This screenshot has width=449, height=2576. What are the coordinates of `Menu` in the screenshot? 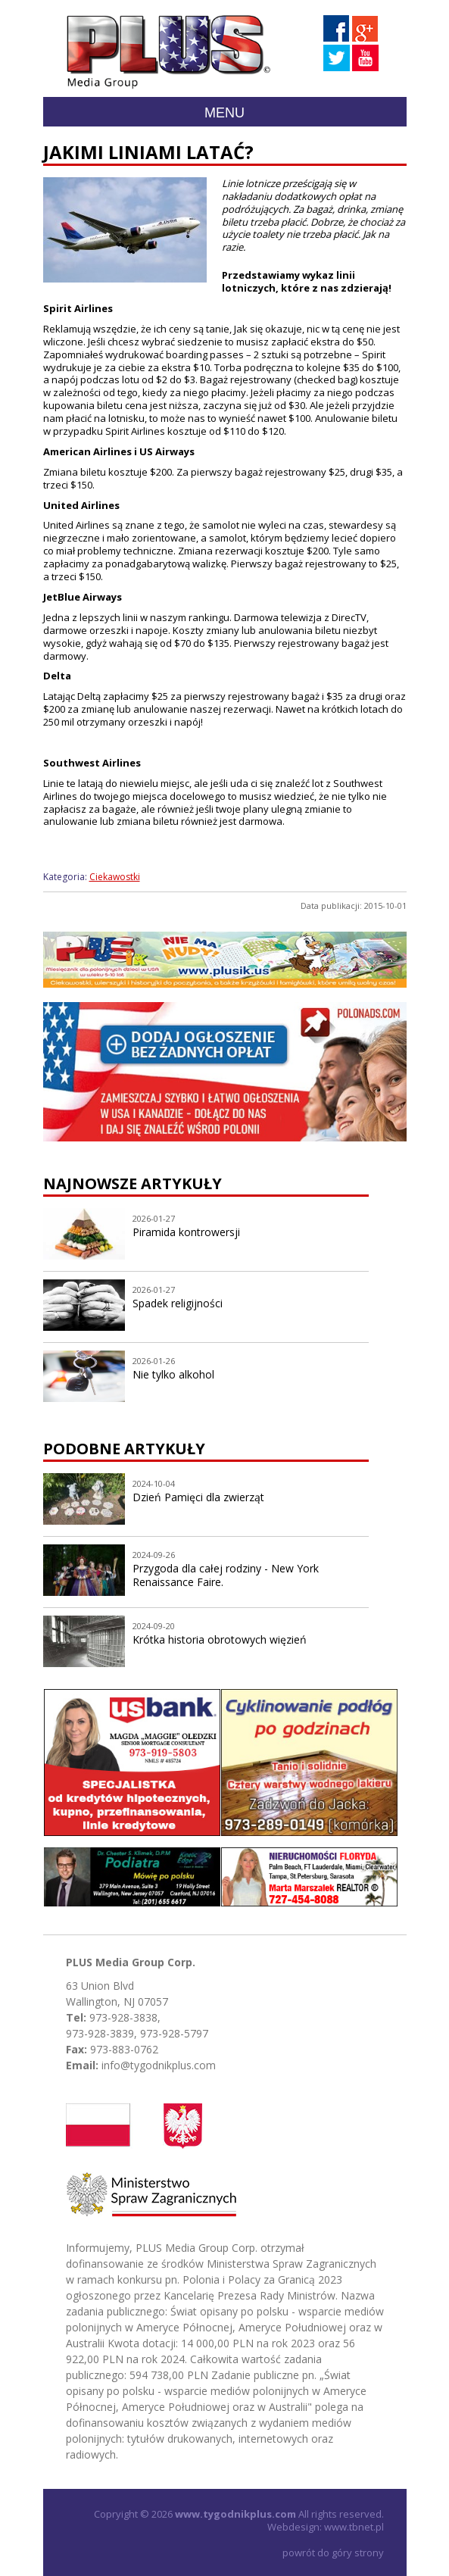 It's located at (224, 112).